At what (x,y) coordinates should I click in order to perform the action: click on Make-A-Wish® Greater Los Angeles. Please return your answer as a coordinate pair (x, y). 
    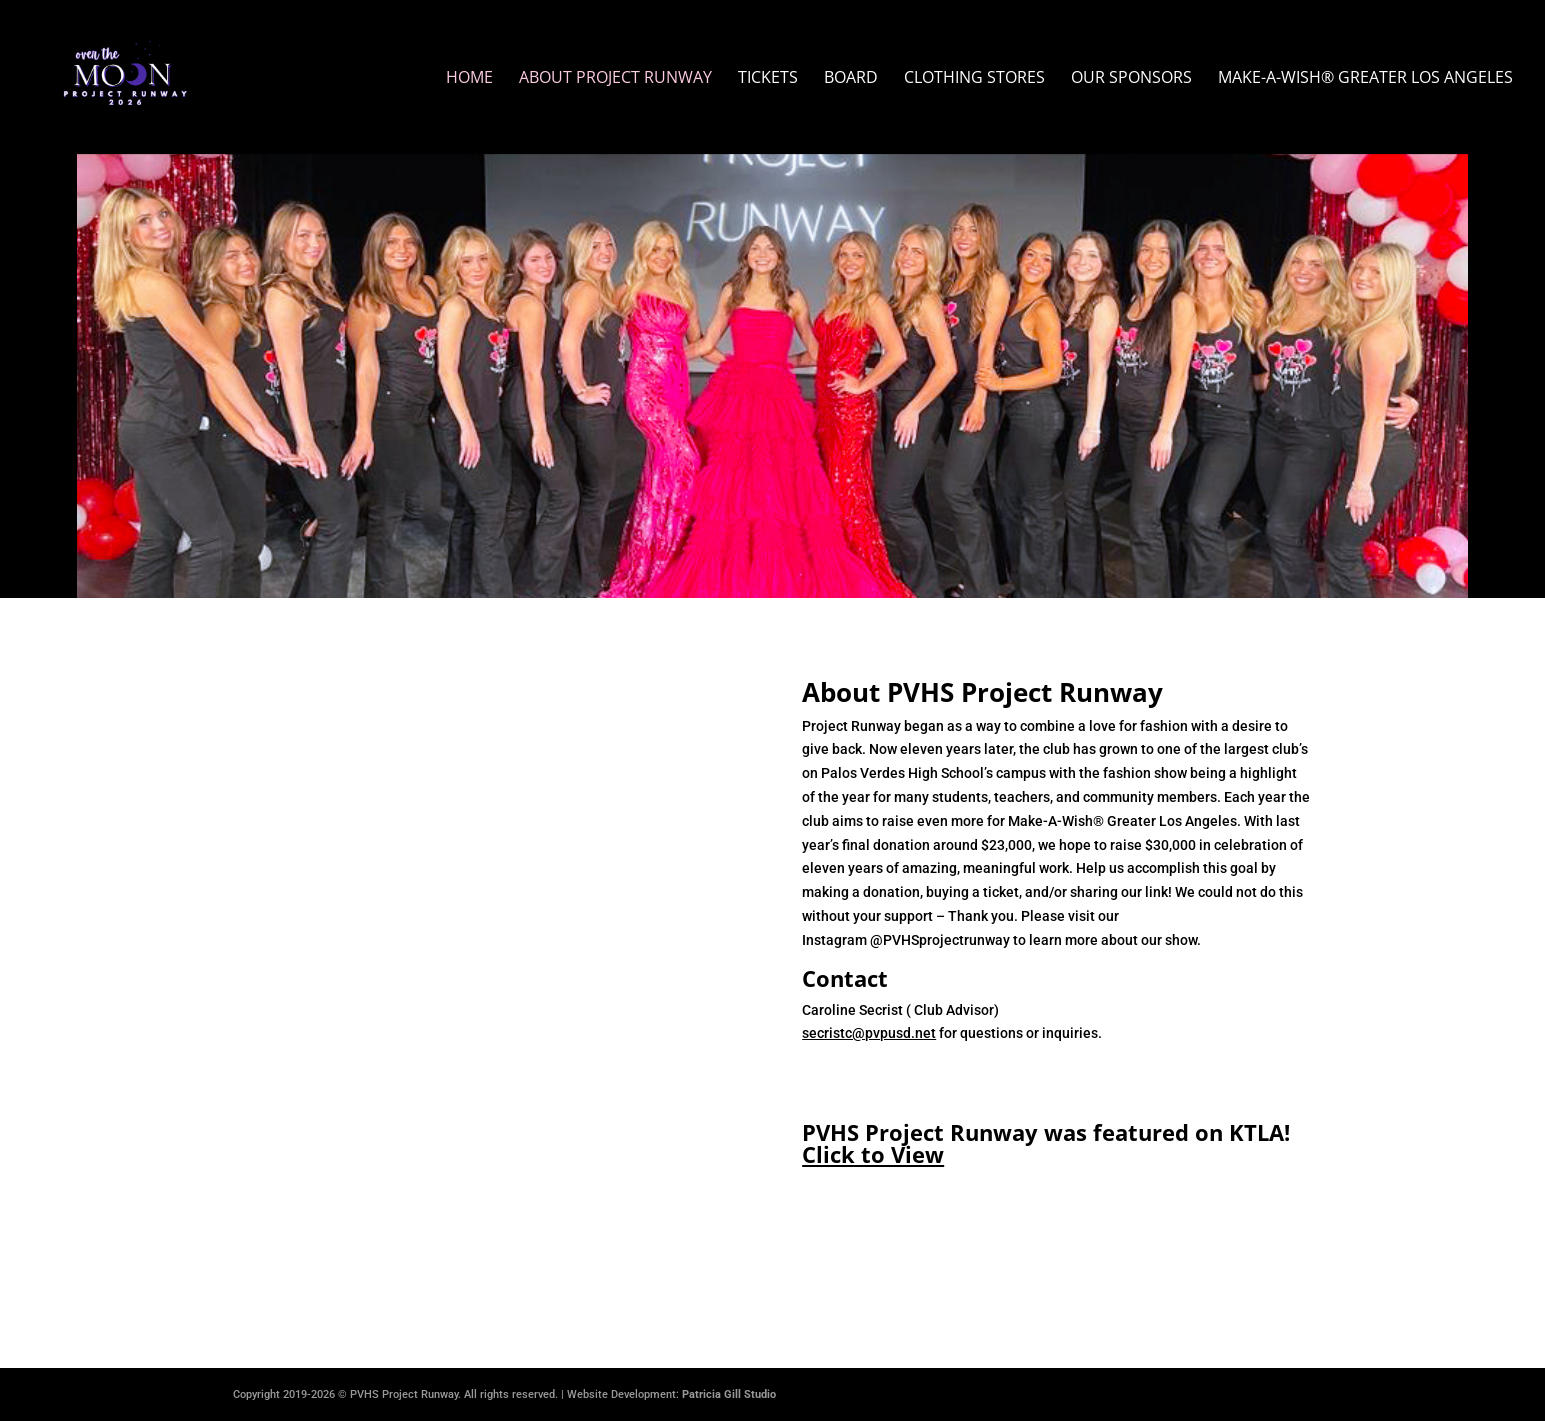
    Looking at the image, I should click on (1365, 79).